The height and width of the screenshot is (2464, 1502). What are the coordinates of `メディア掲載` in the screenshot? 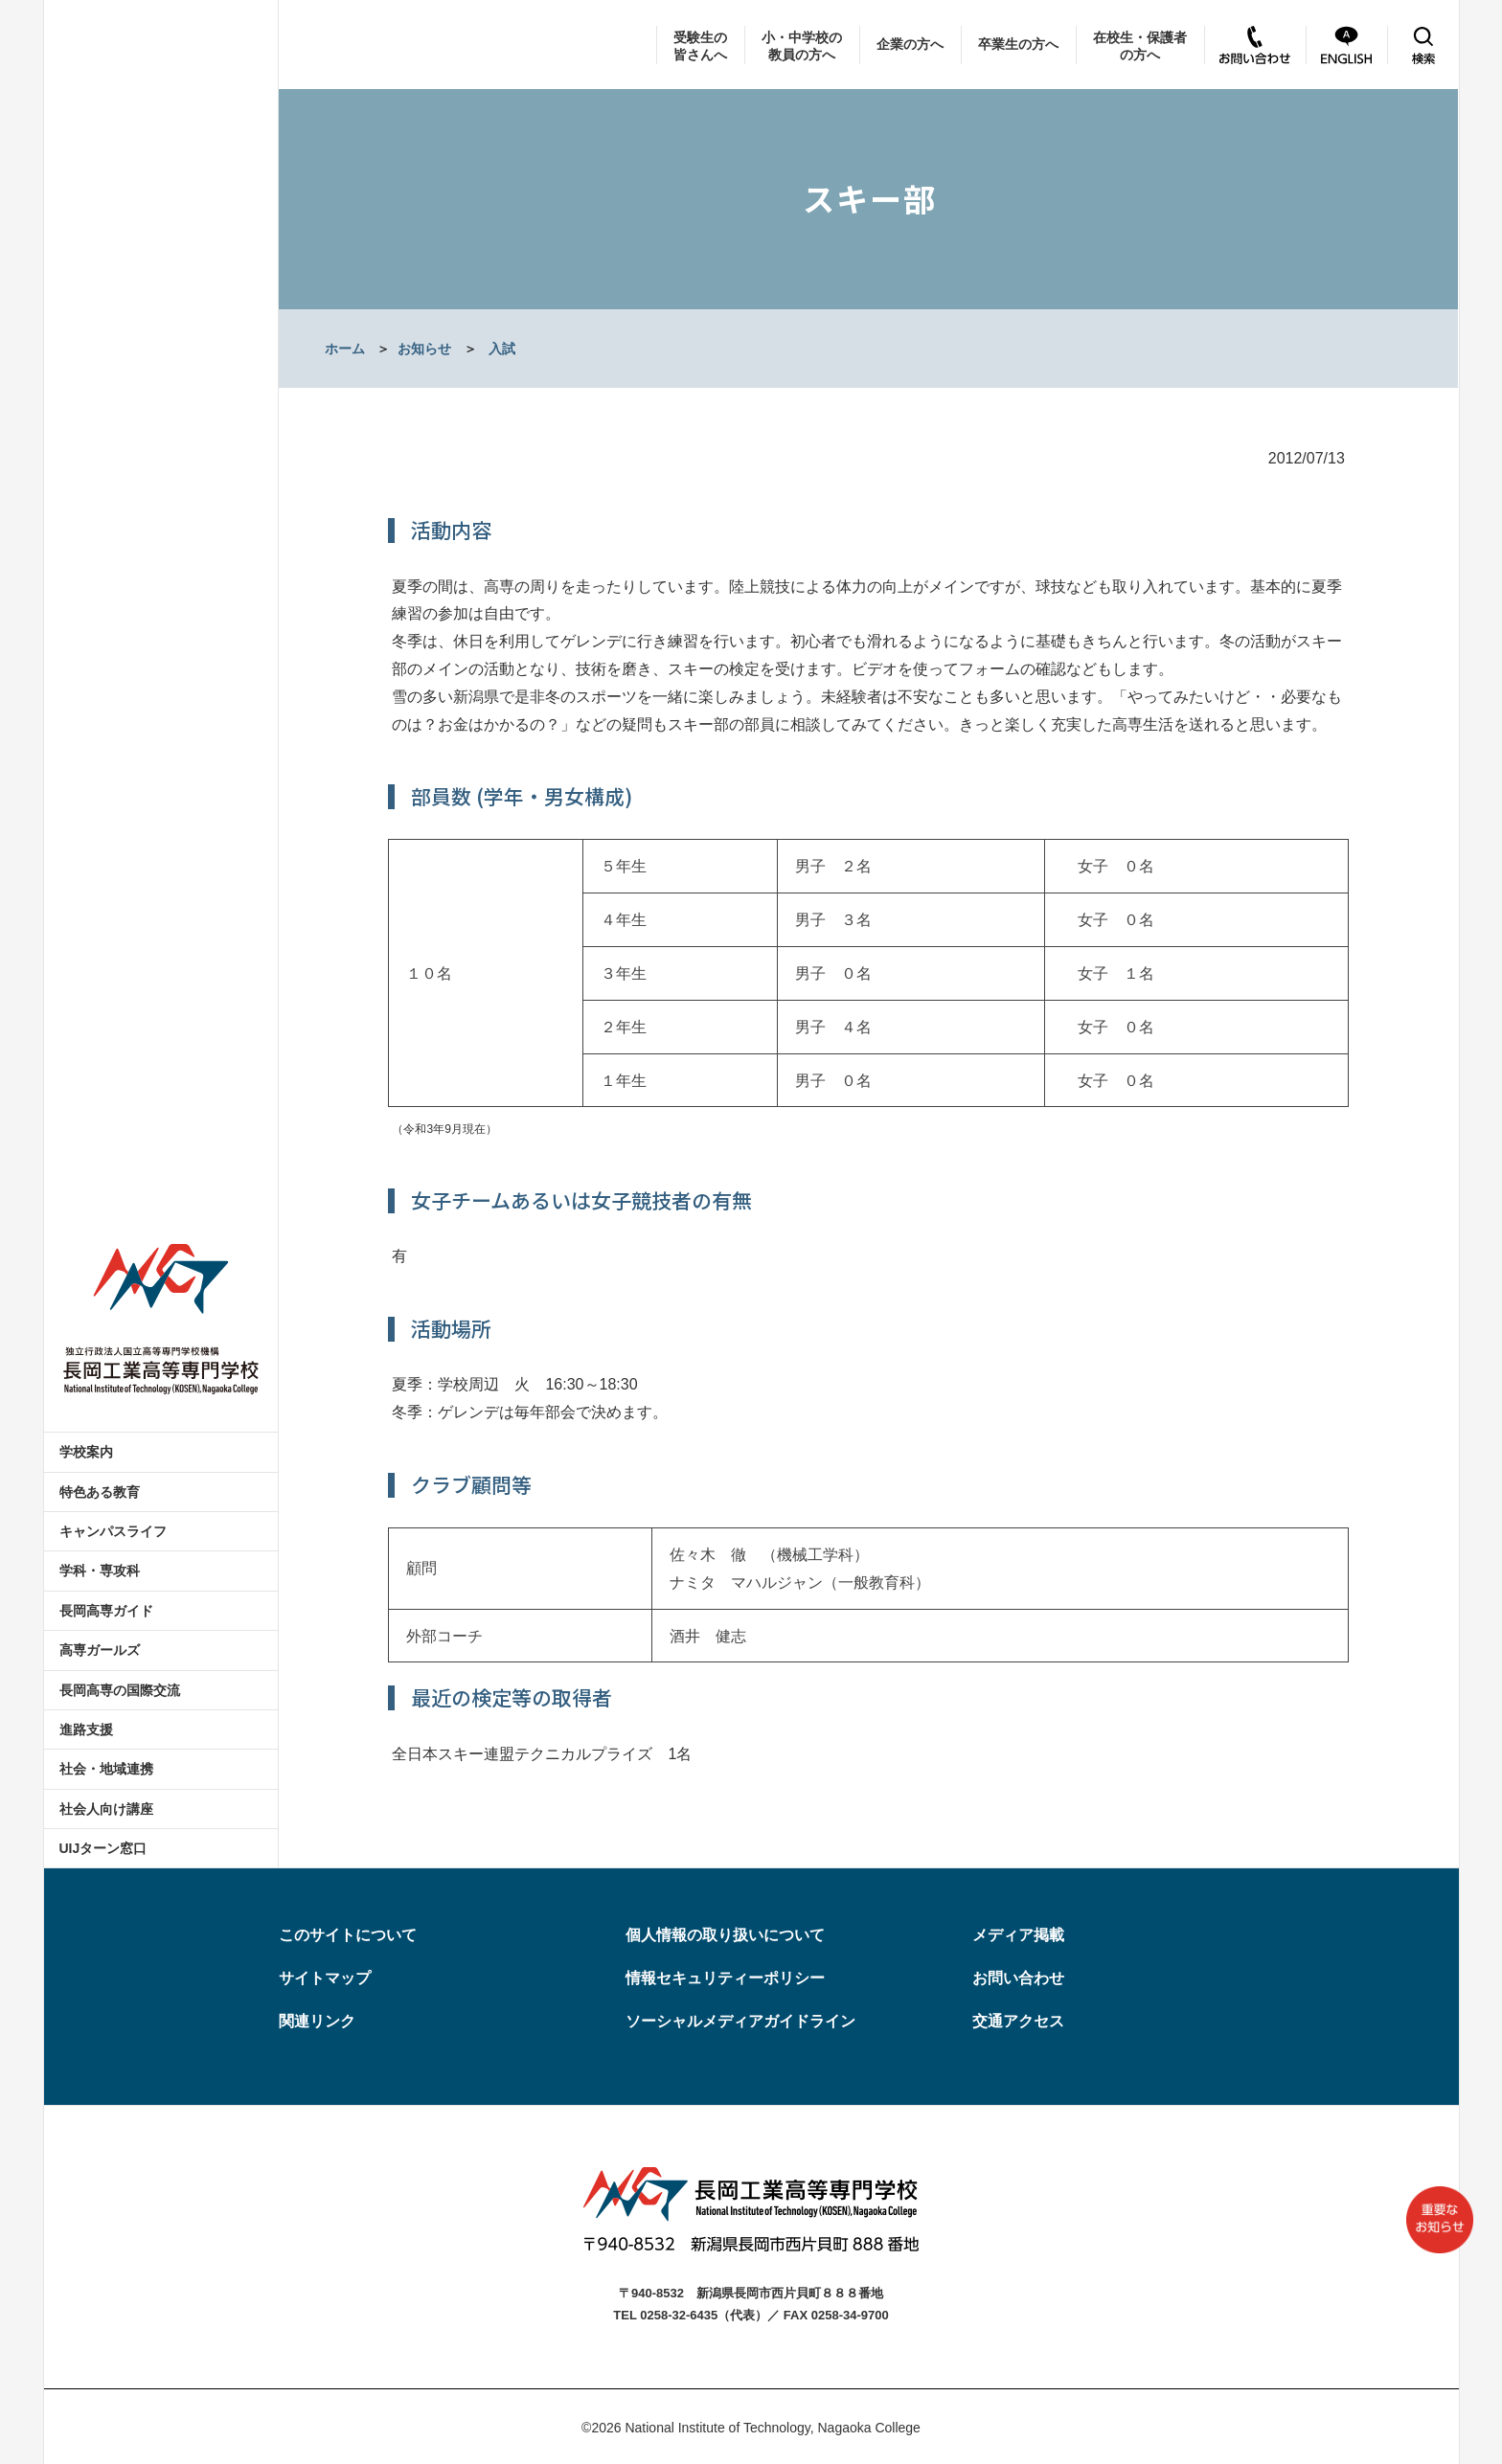 It's located at (1018, 1935).